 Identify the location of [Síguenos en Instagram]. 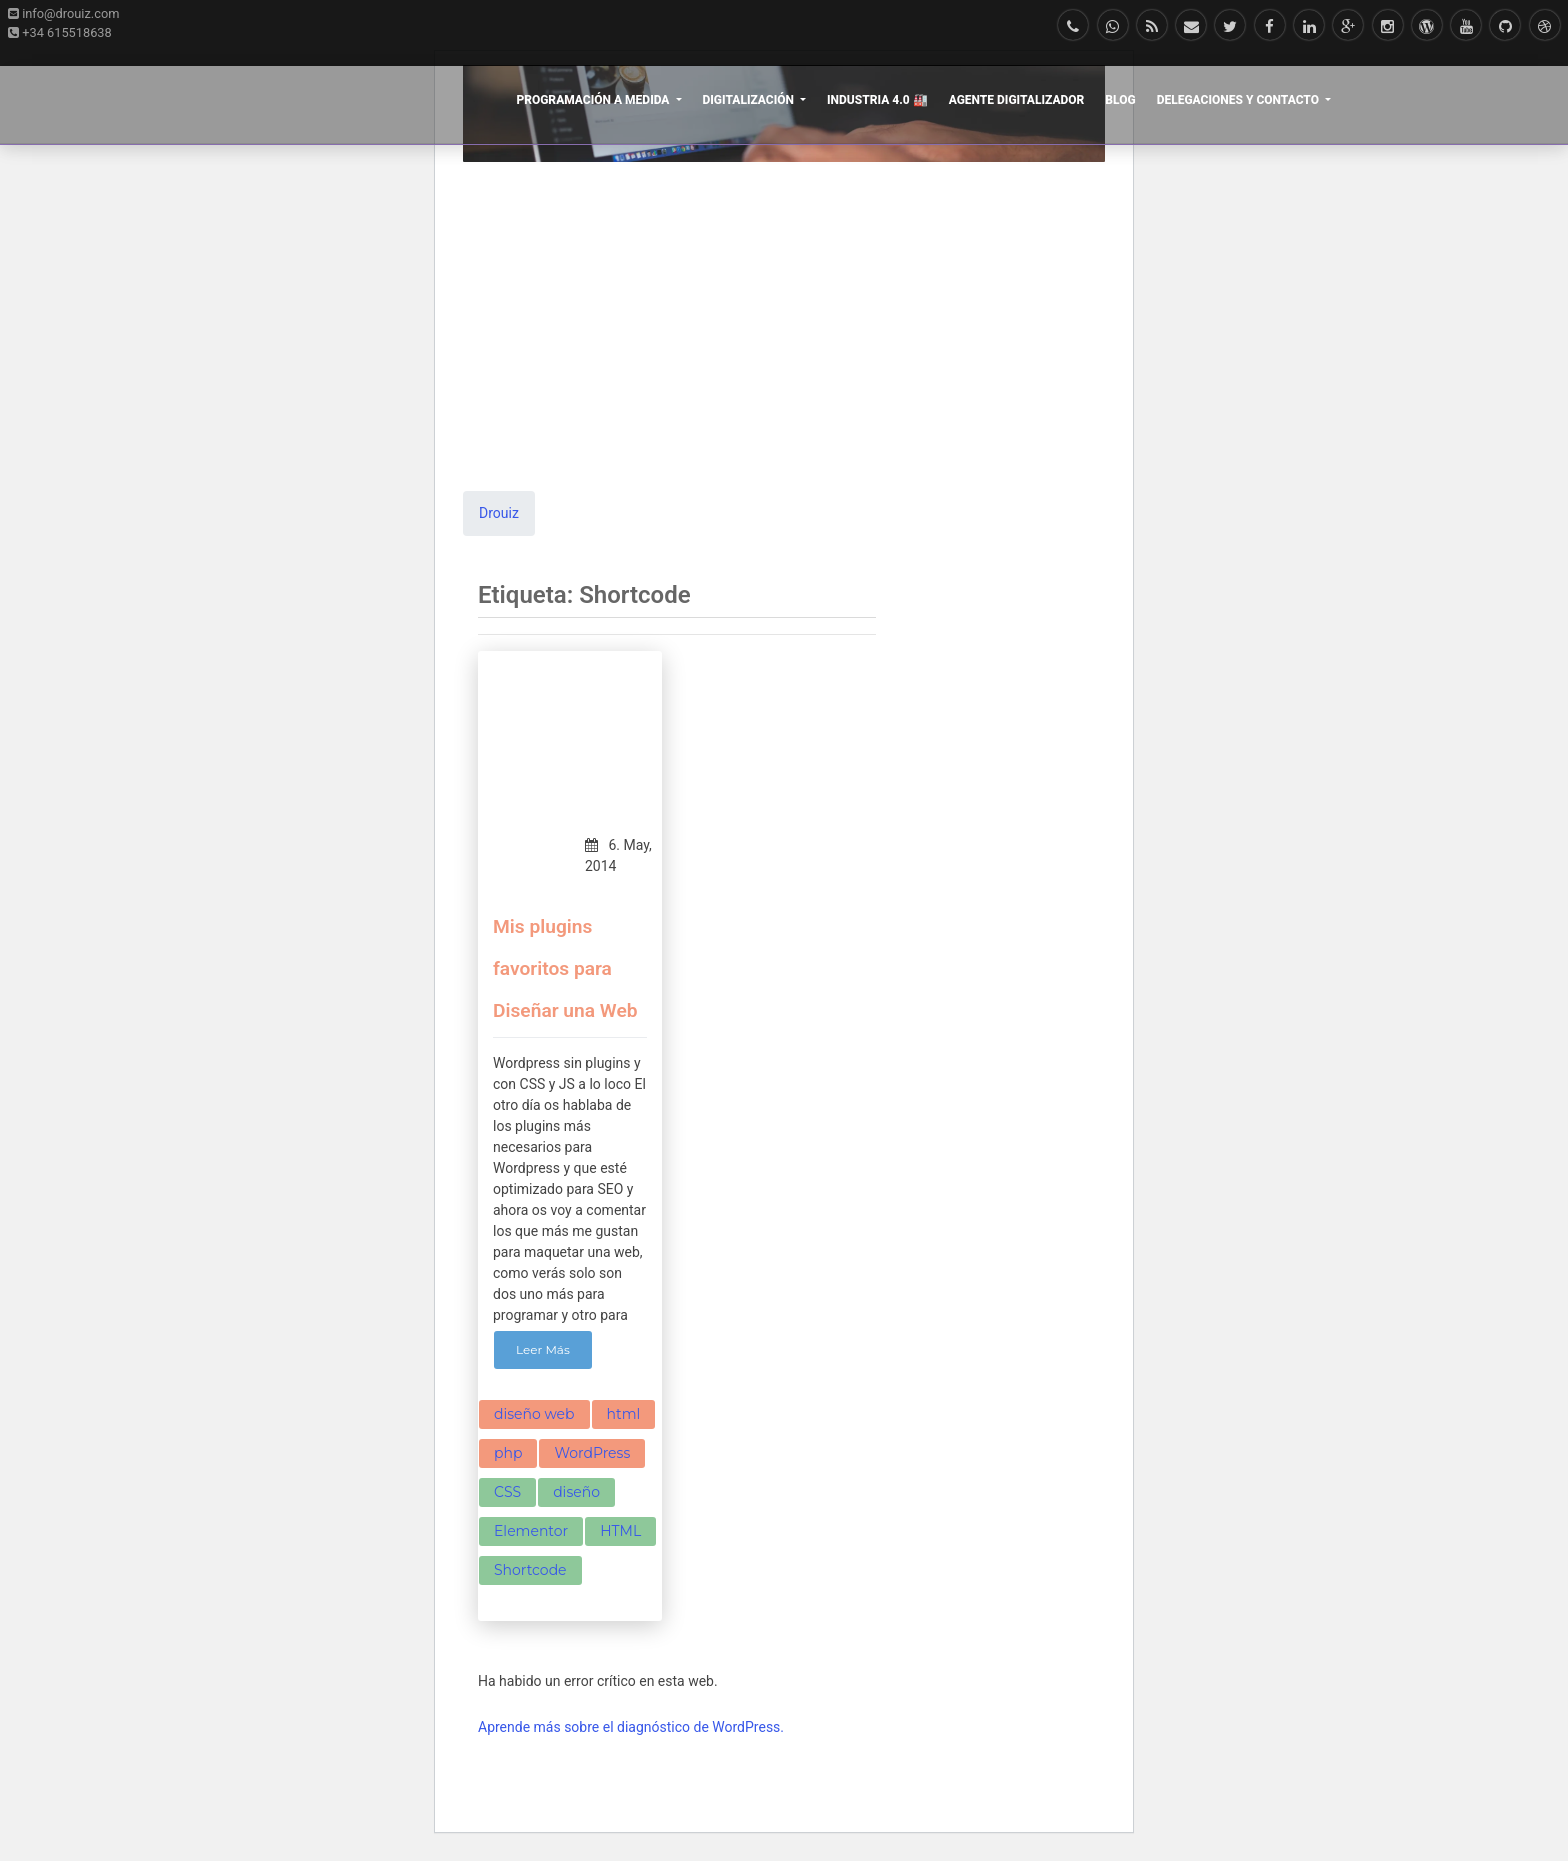
(1387, 27).